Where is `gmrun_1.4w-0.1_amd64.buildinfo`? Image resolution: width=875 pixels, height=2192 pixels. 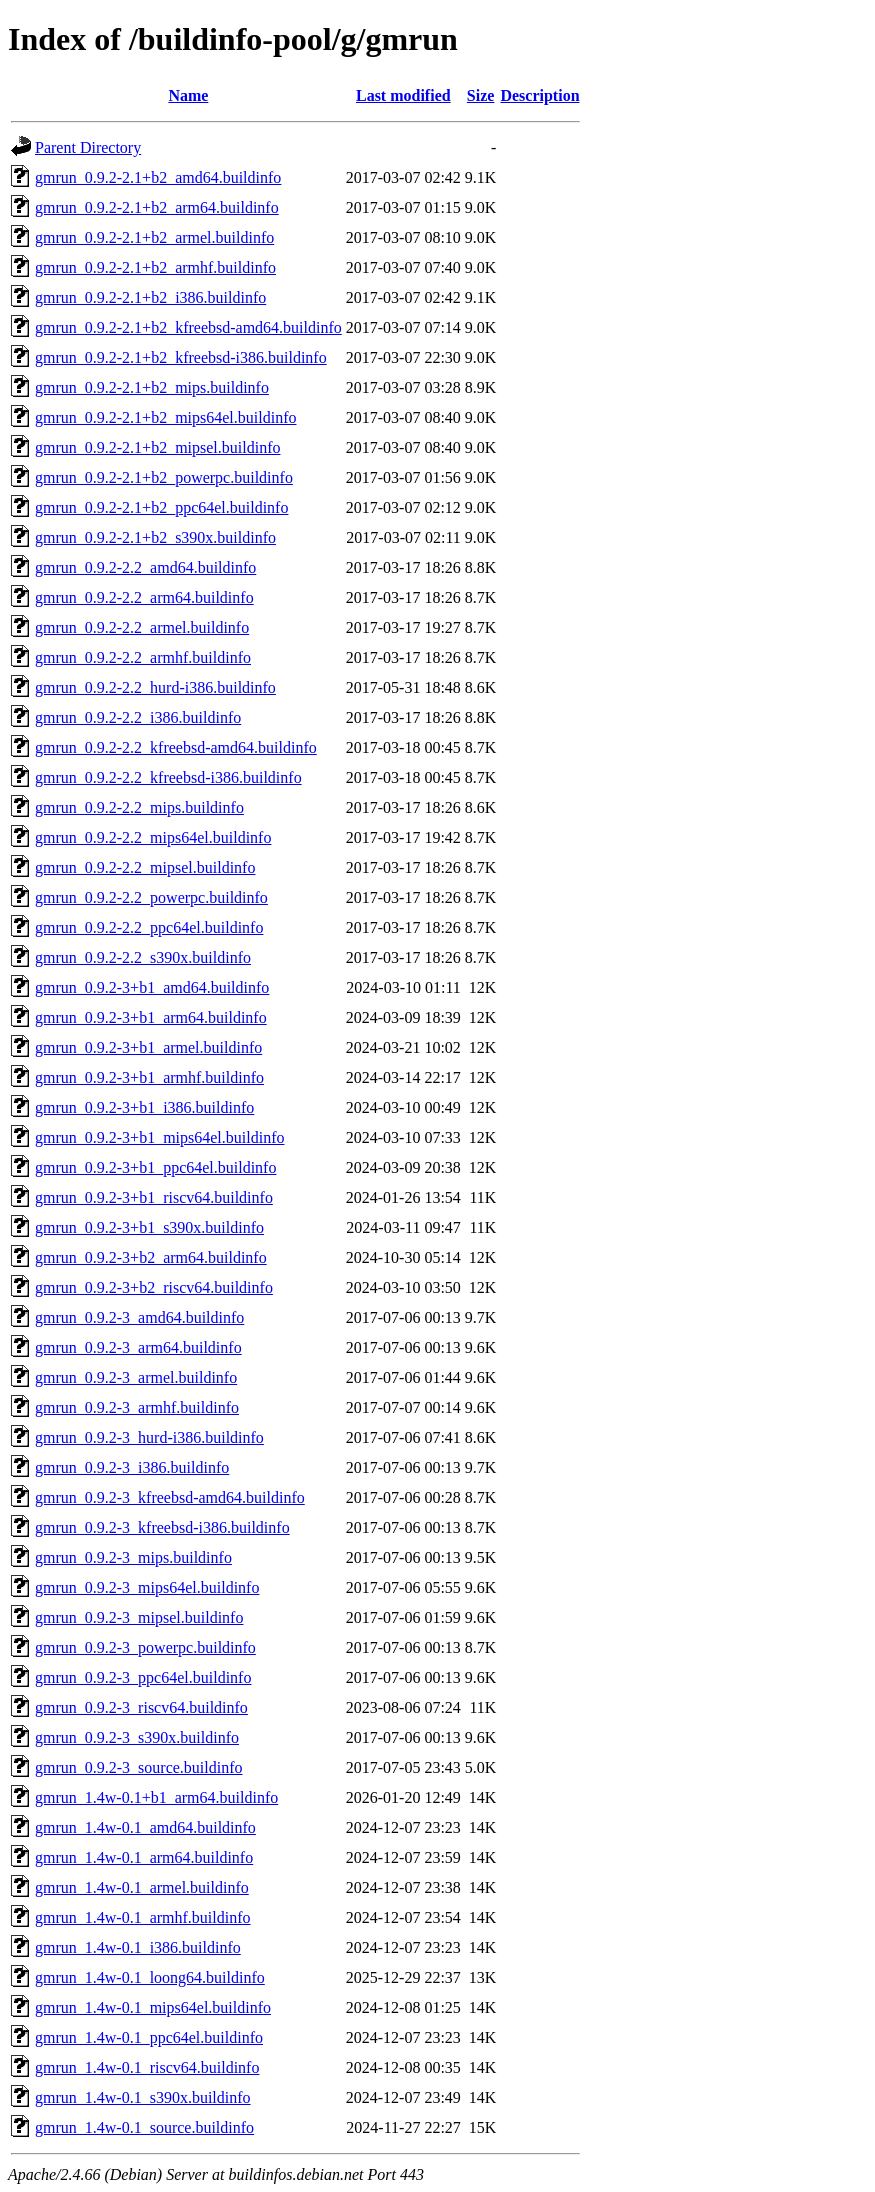
gmrun_1.4w-0.1_amd64.buildinfo is located at coordinates (145, 1827).